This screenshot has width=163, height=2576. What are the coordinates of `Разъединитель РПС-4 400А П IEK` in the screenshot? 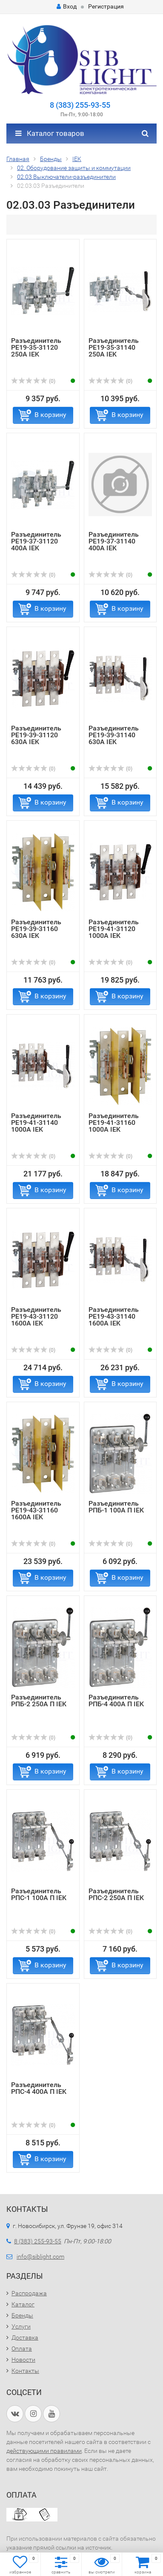 It's located at (38, 2088).